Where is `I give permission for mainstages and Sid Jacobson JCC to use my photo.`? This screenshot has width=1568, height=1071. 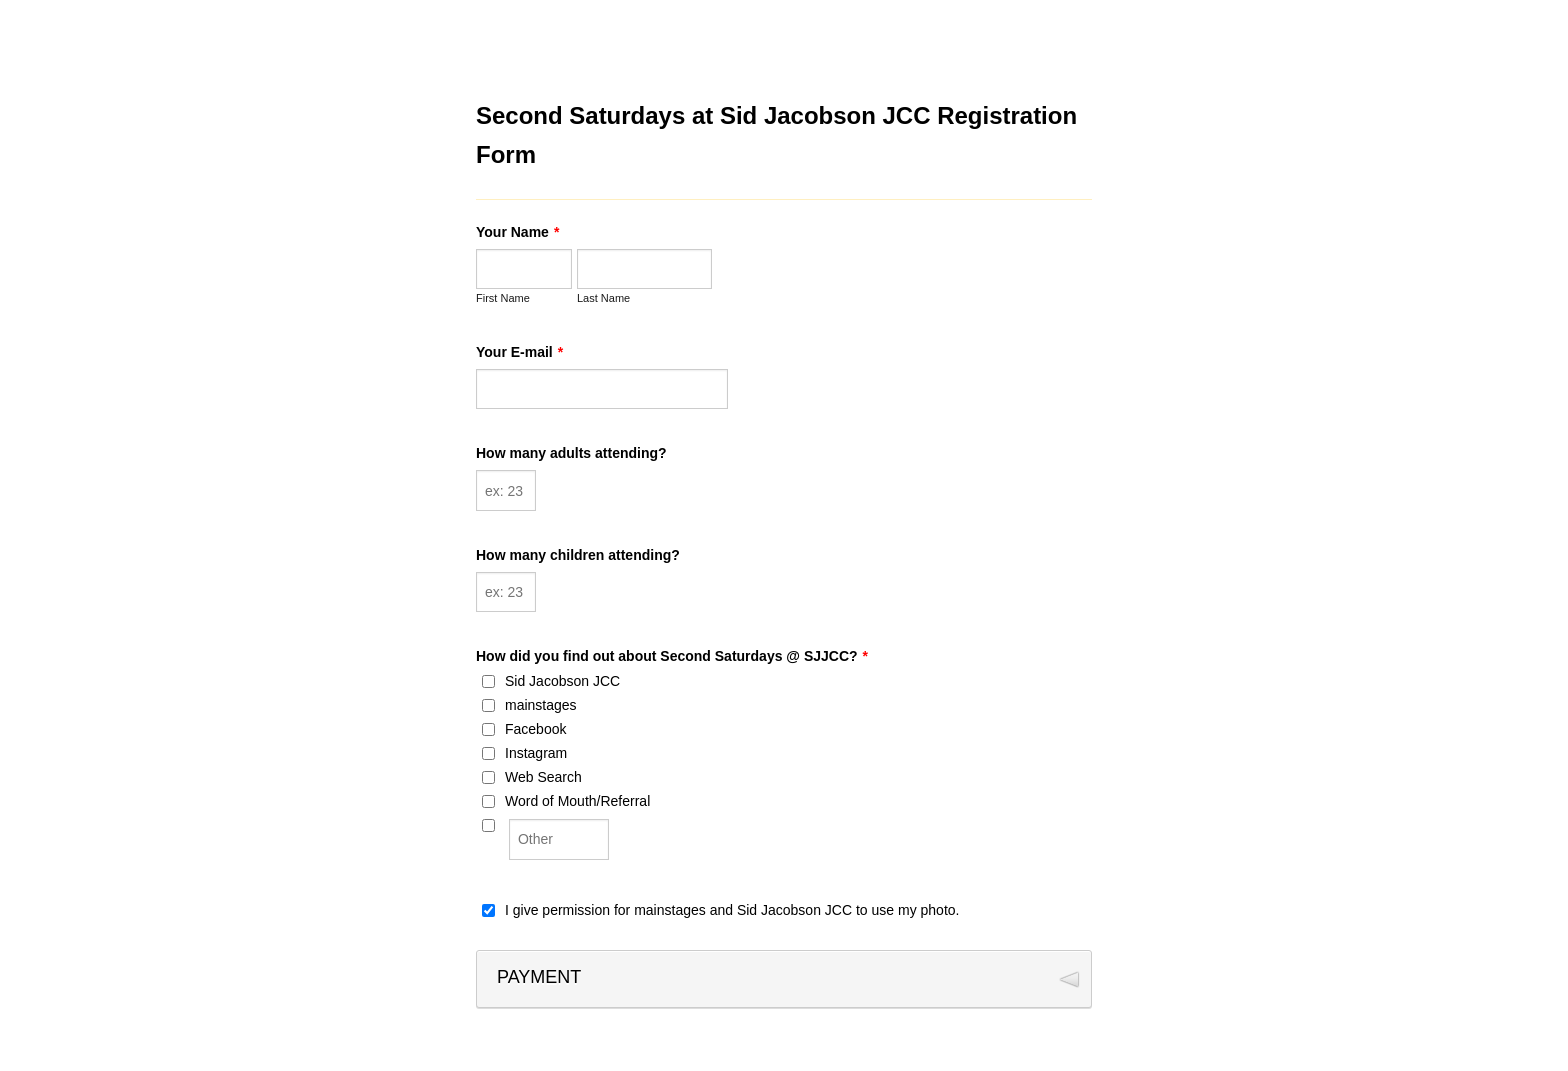
I give permission for mainstages and Sid Jacobson JCC to use my photo. is located at coordinates (732, 910).